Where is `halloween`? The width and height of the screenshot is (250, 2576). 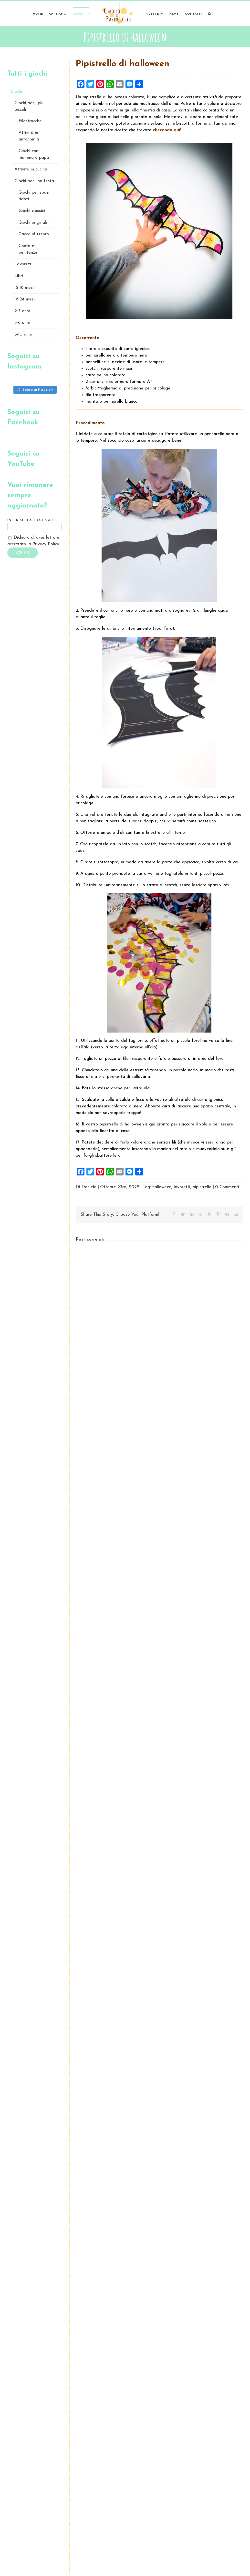 halloween is located at coordinates (161, 1187).